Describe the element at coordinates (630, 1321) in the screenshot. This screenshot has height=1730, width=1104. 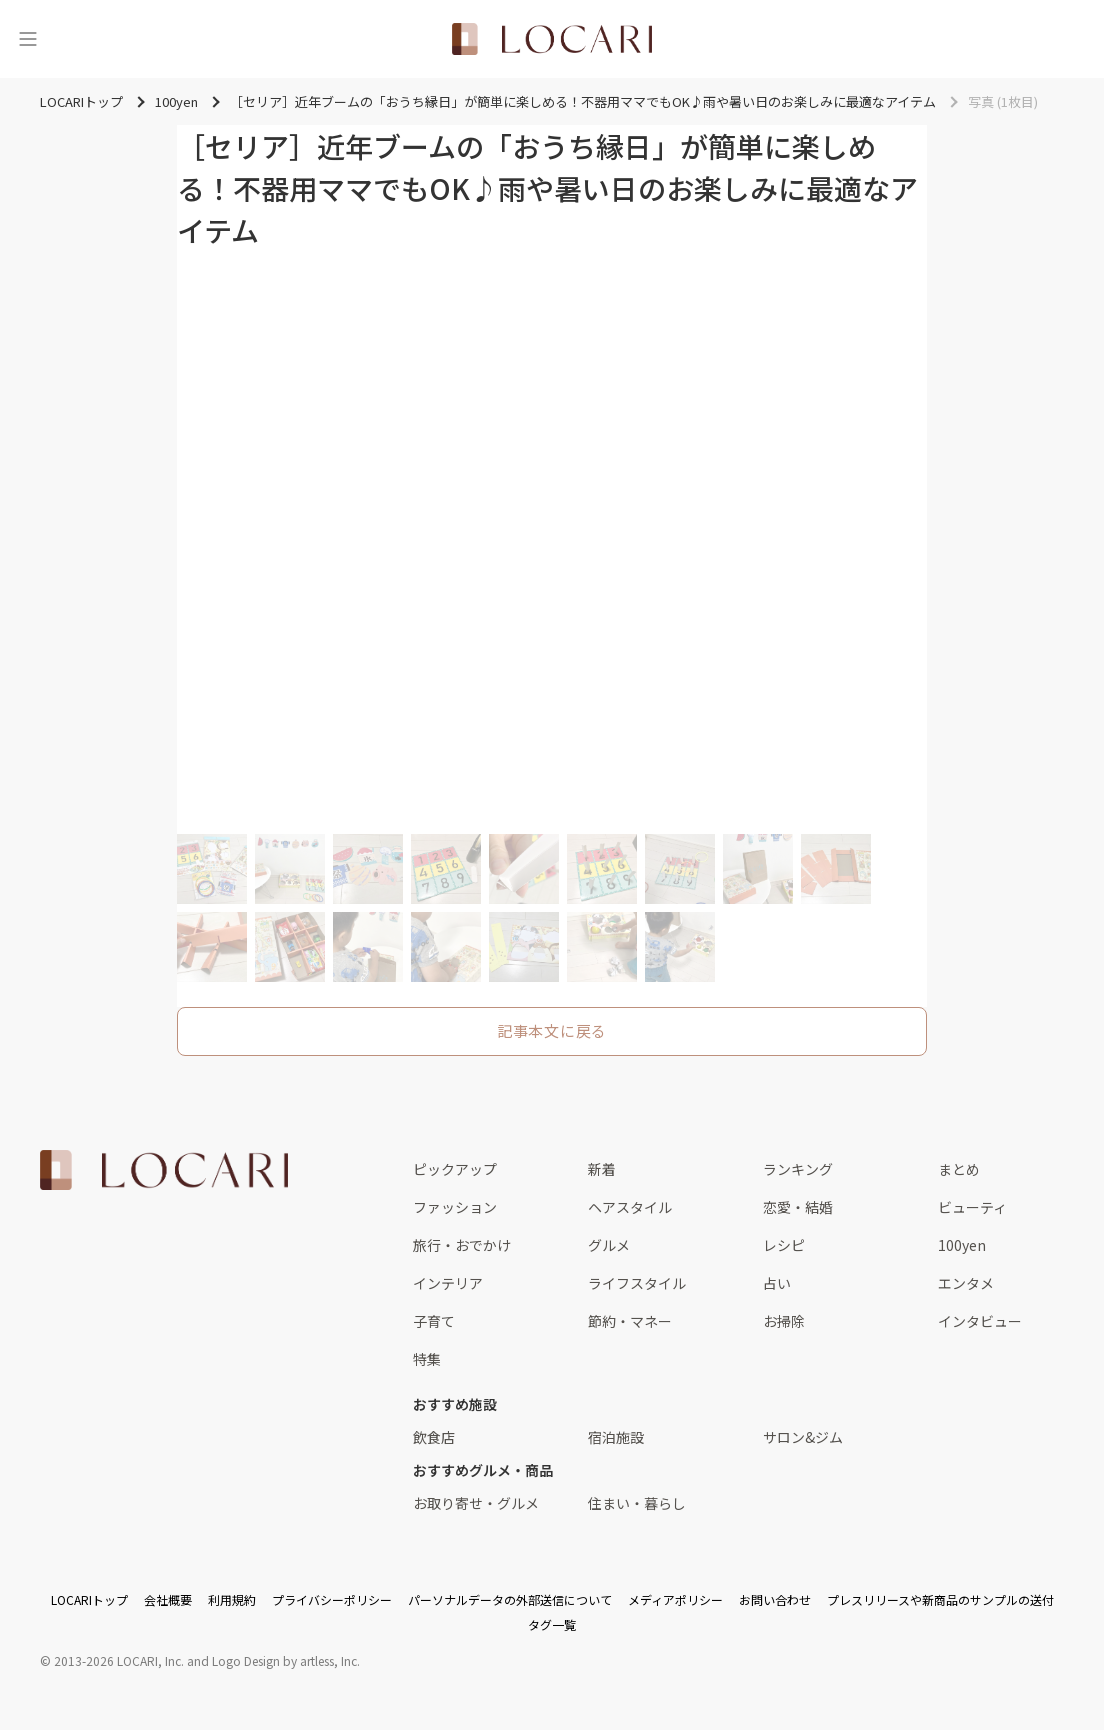
I see `節約・マネー` at that location.